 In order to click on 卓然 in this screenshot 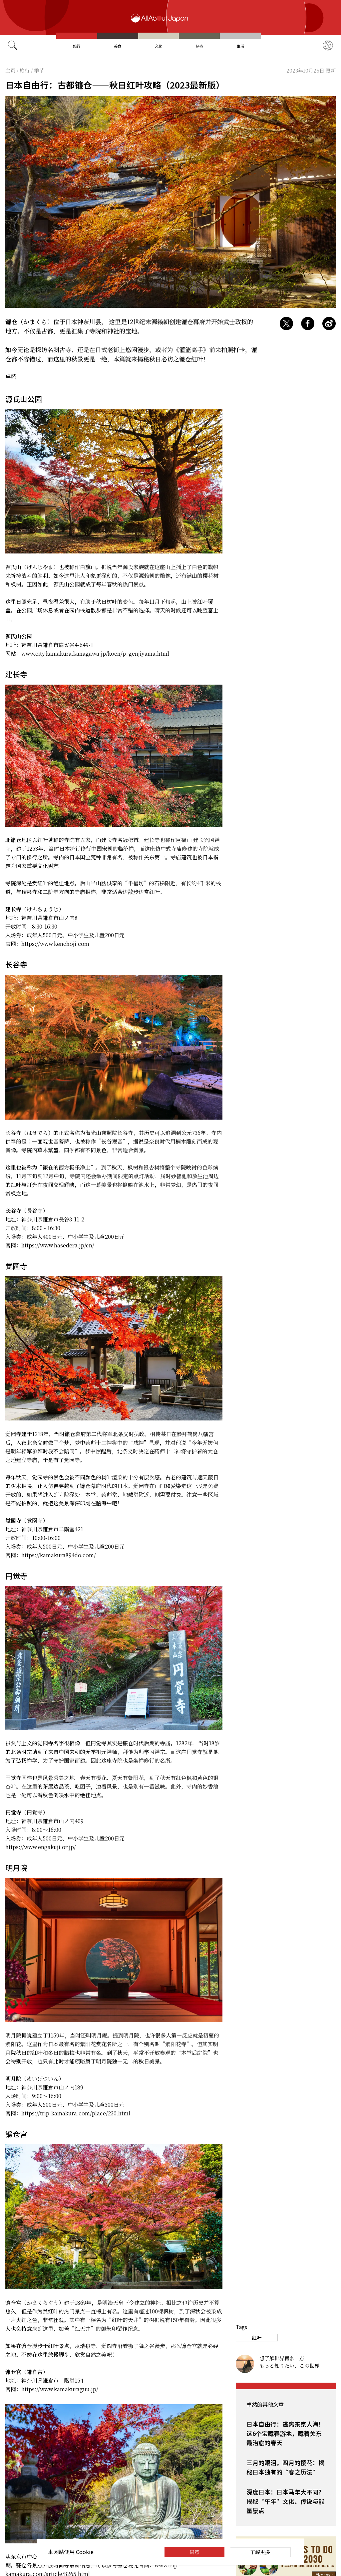, I will do `click(10, 376)`.